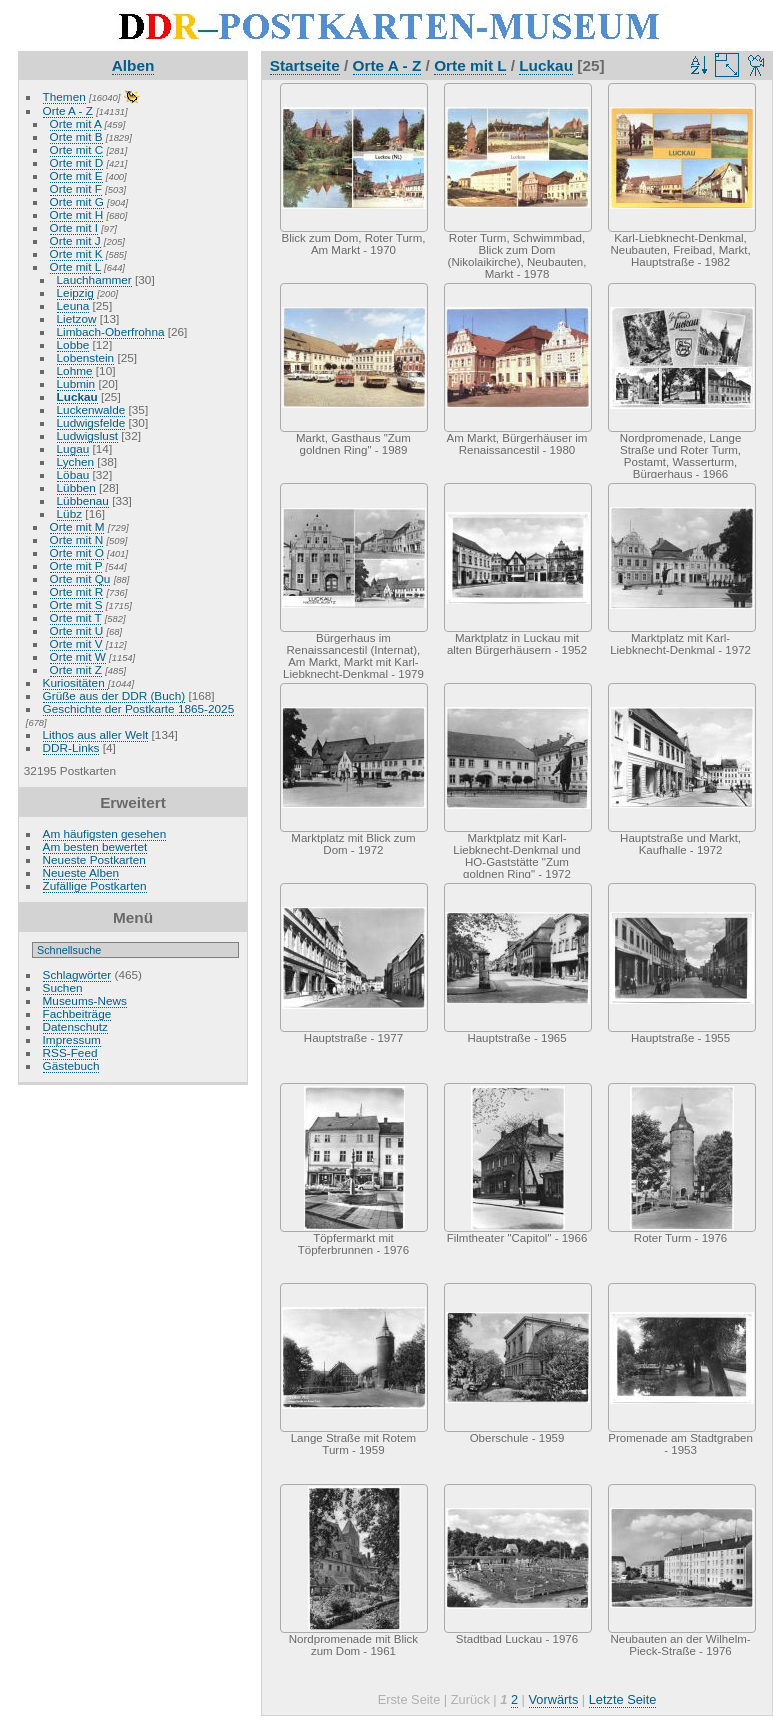 This screenshot has width=773, height=1731. I want to click on Lychen, so click(76, 461).